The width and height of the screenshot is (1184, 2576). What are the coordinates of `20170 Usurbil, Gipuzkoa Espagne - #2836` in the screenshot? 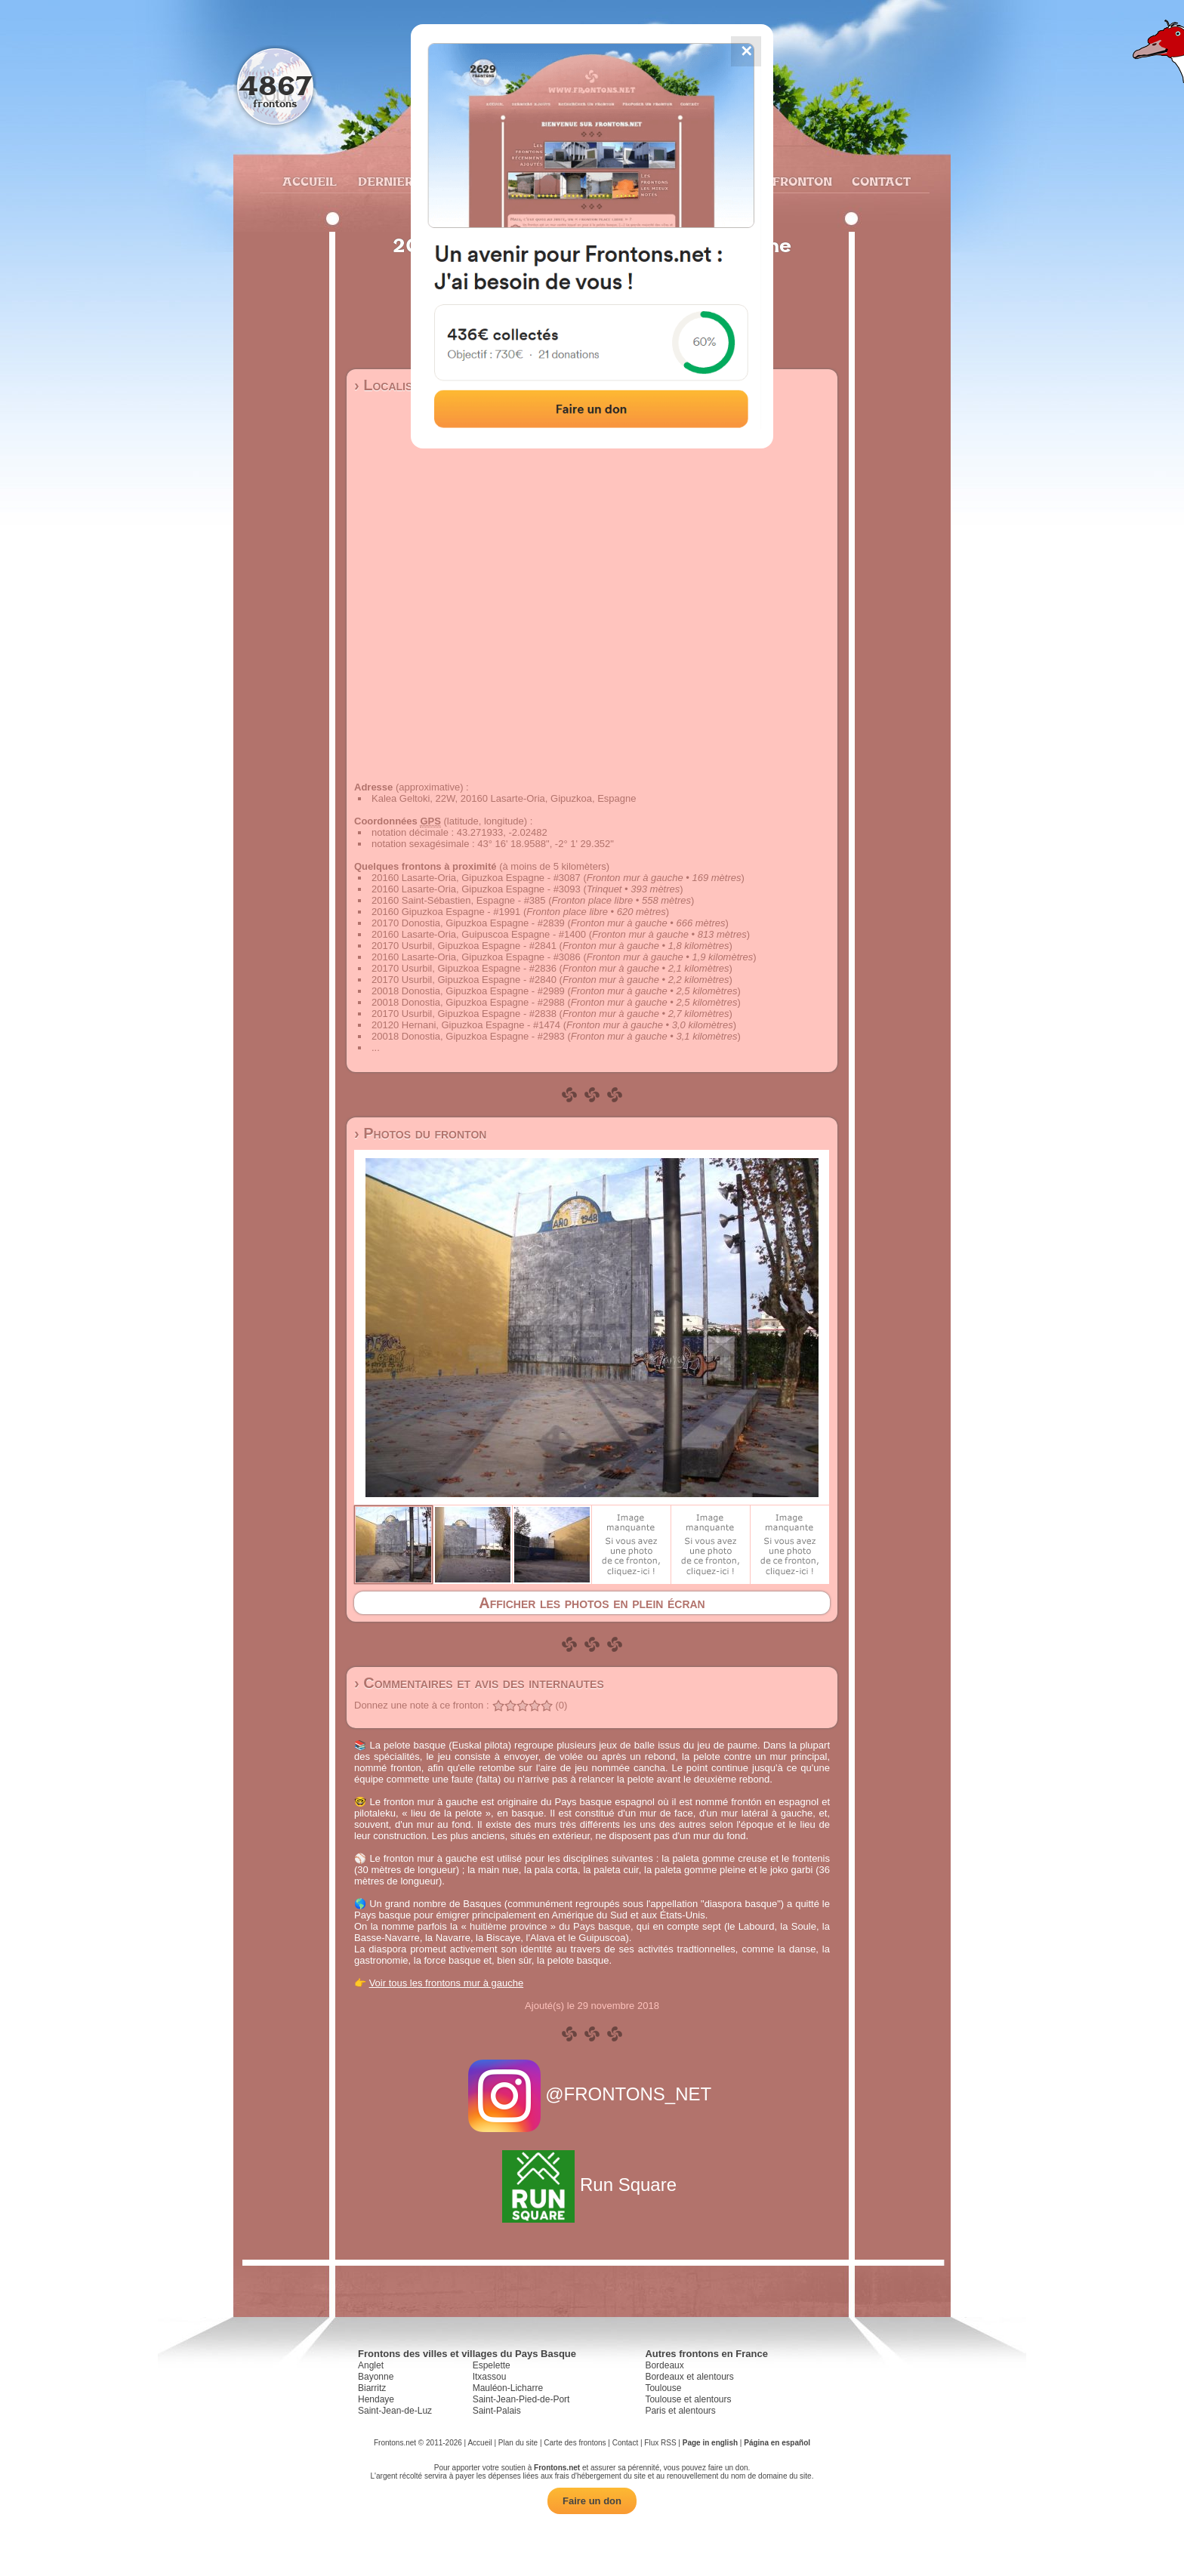 It's located at (464, 968).